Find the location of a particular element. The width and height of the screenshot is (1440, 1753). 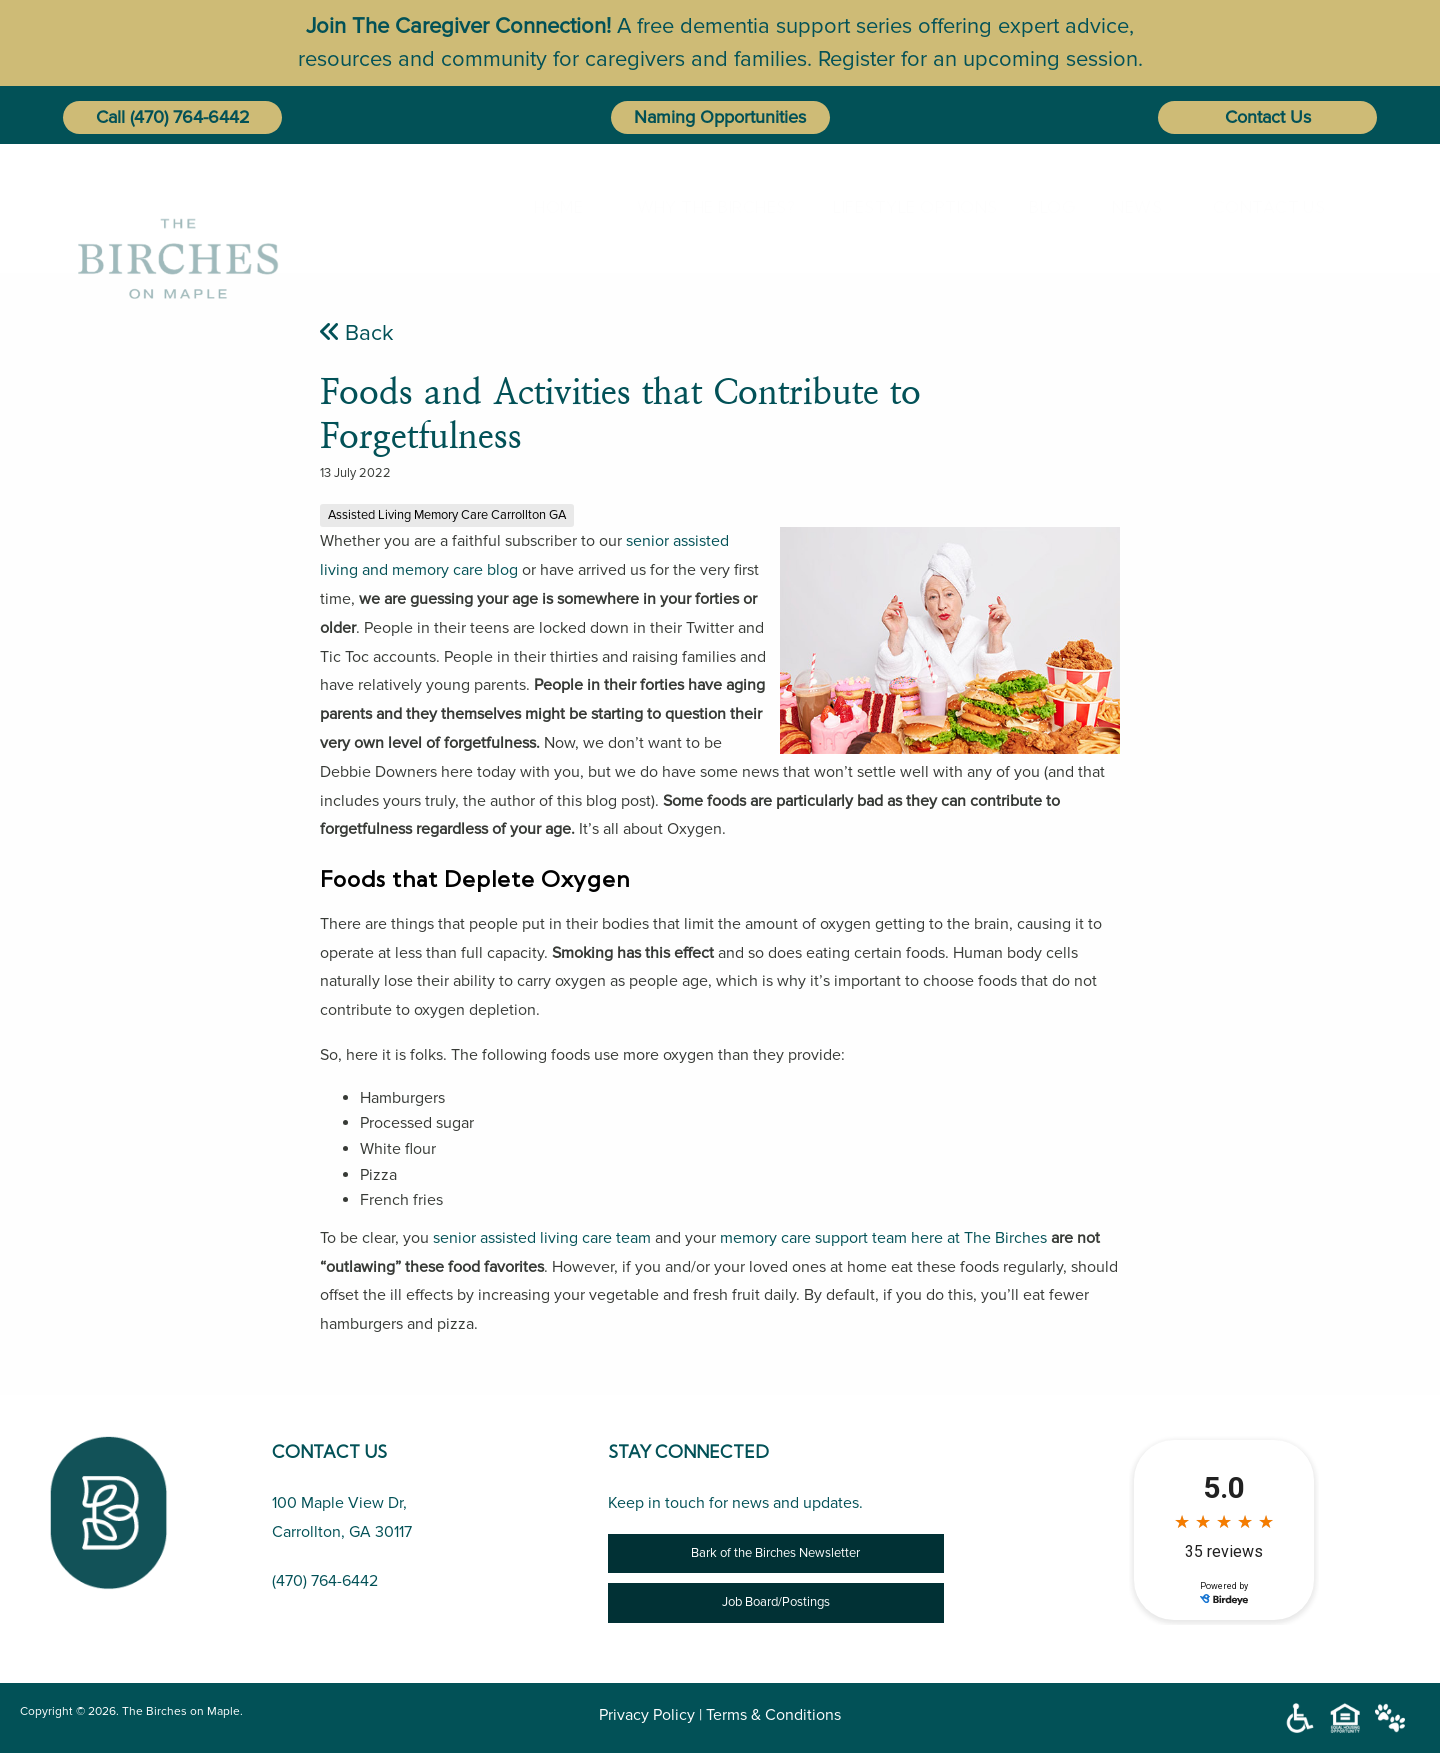

Contact Us is located at coordinates (1268, 117).